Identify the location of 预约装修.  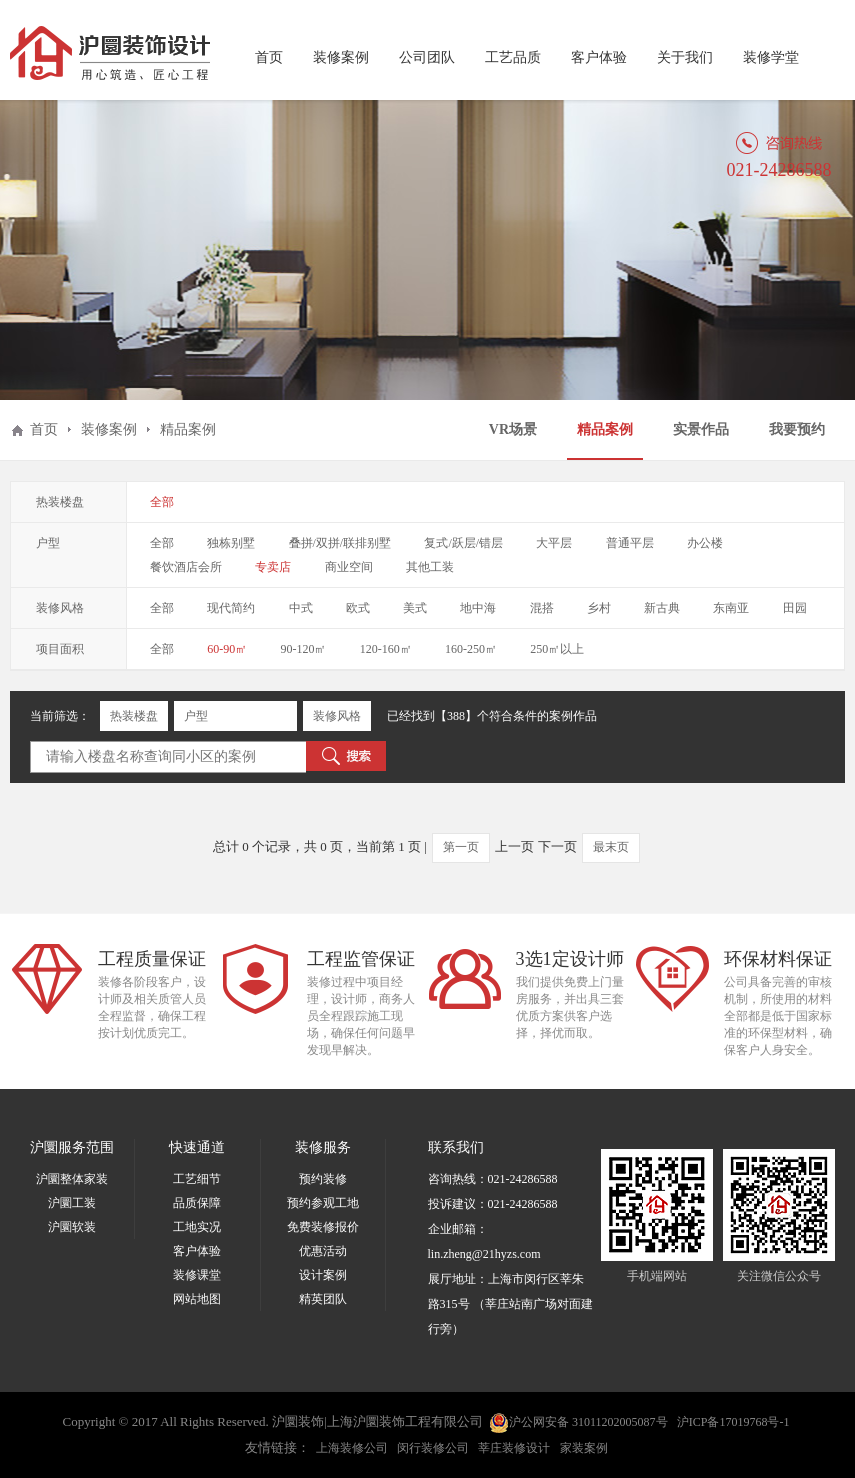
(323, 1179).